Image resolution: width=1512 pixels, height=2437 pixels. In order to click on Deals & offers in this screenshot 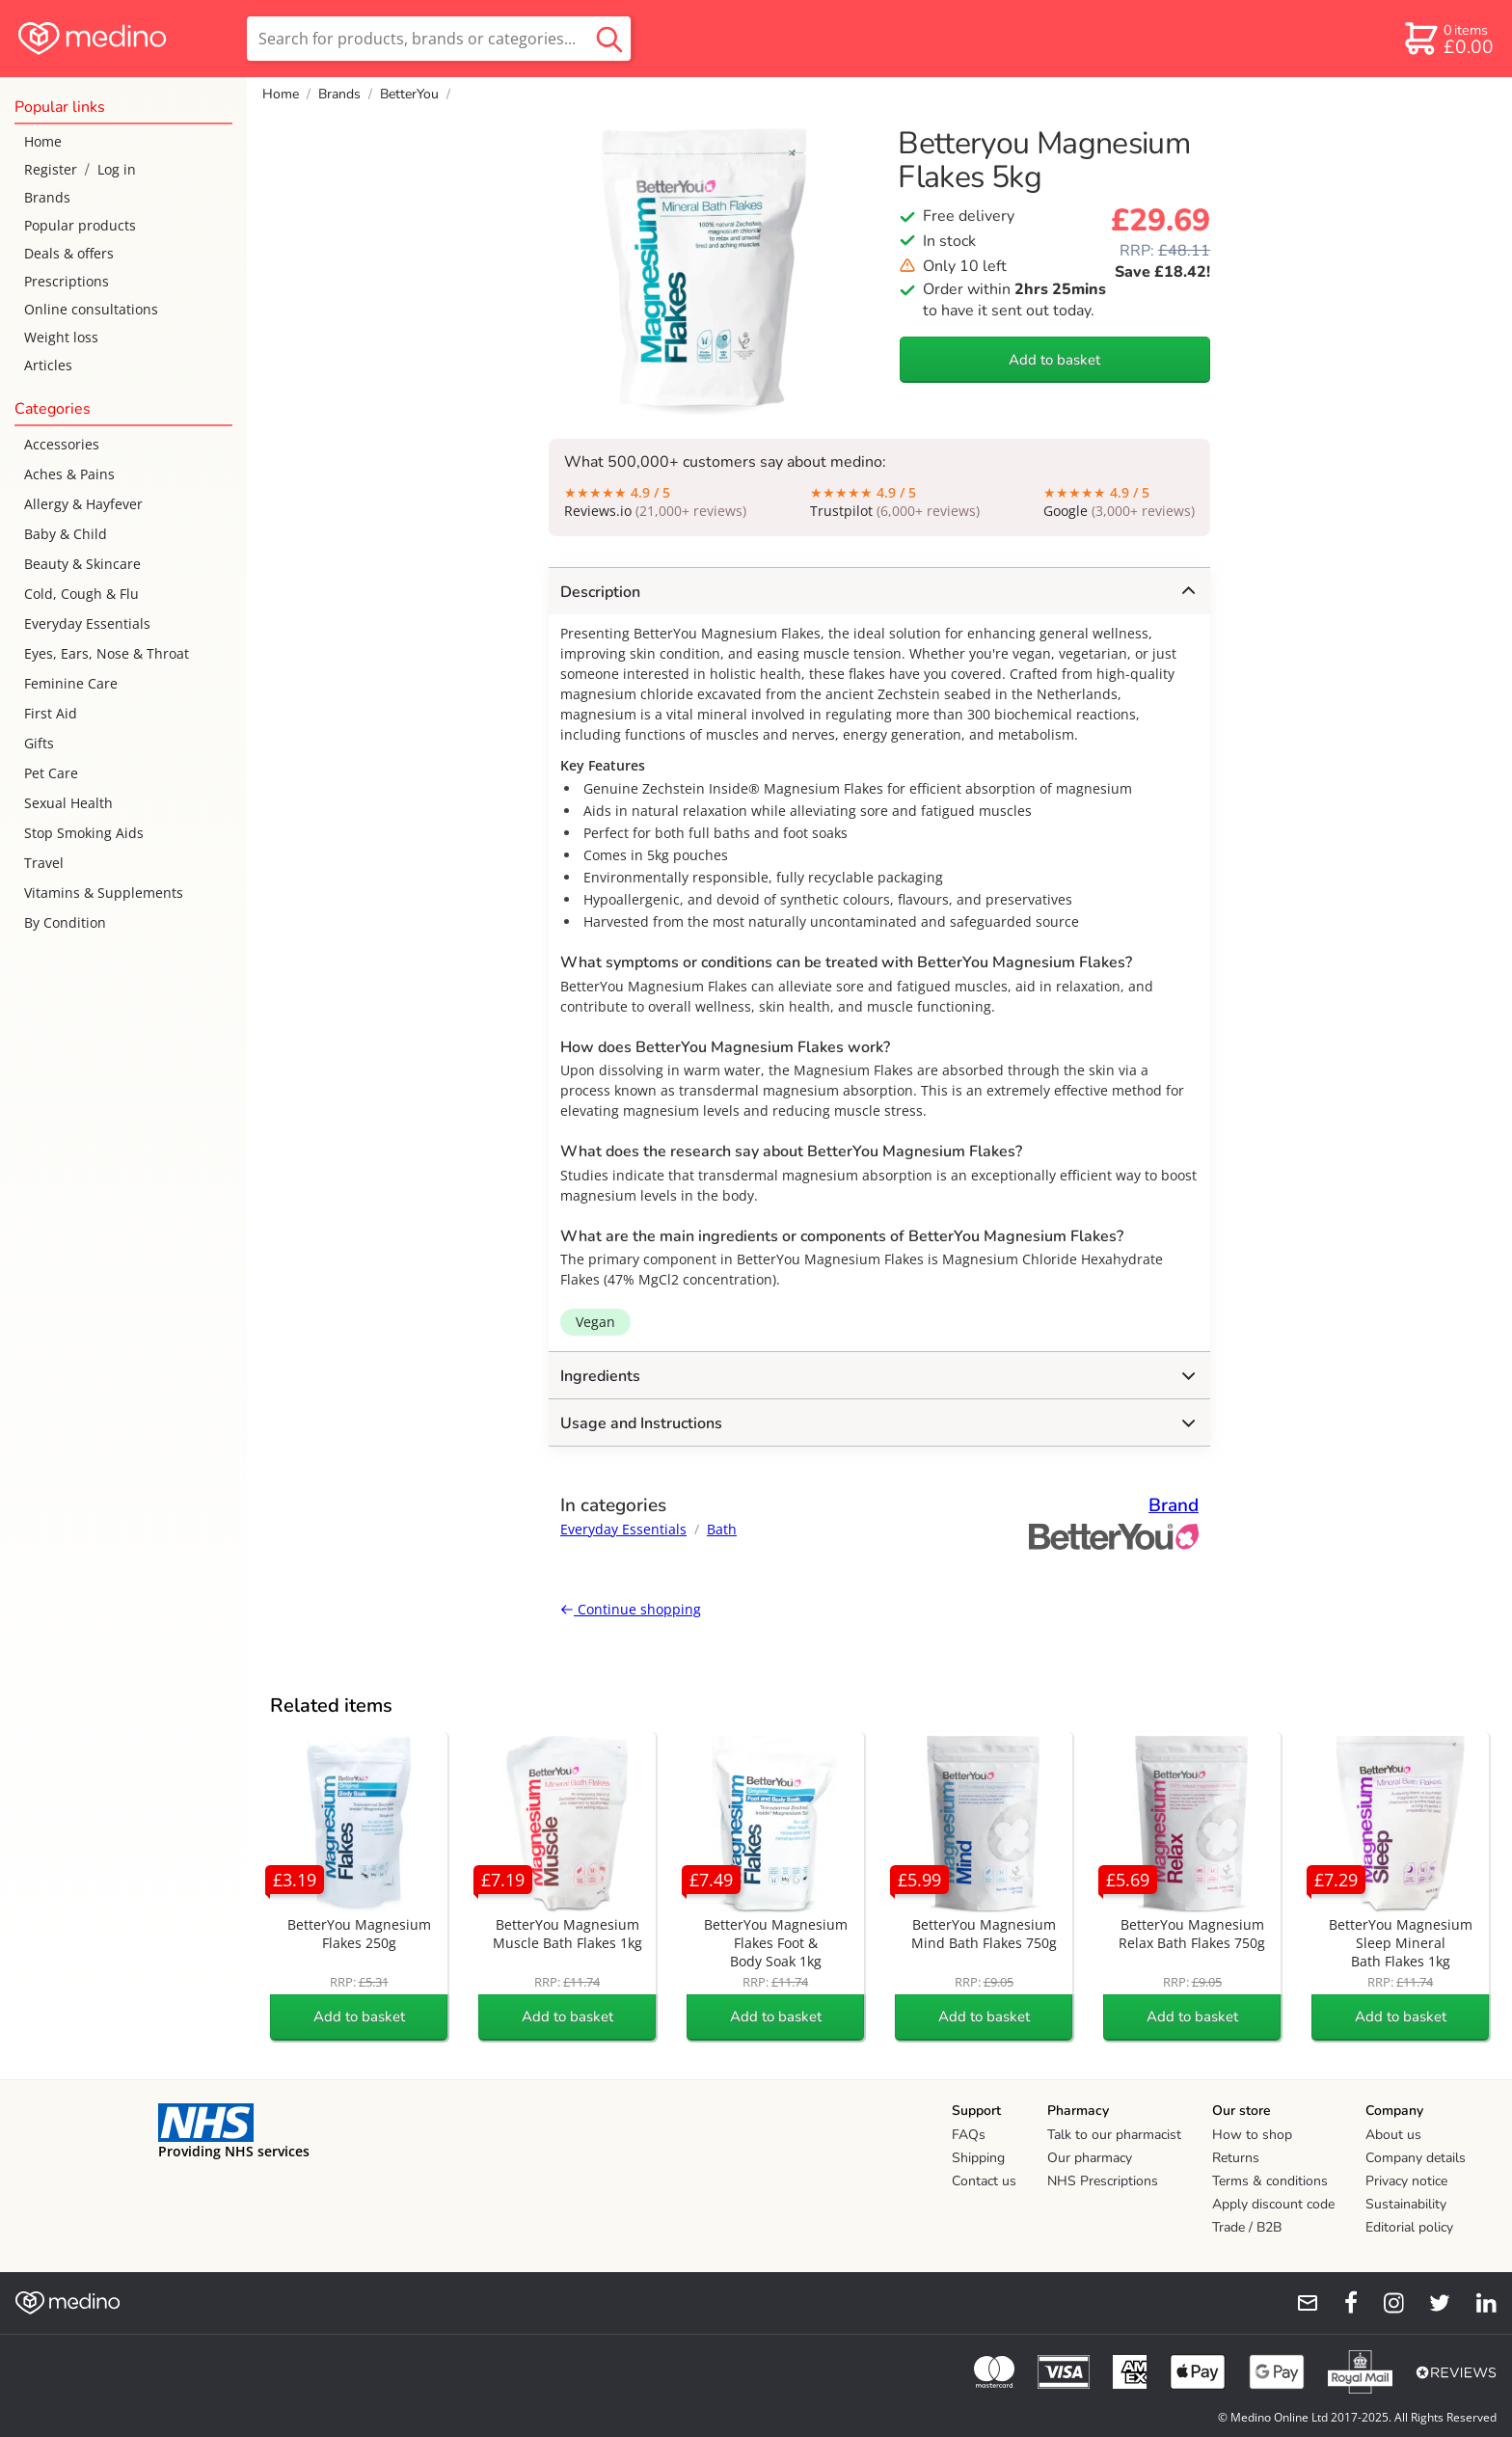, I will do `click(69, 253)`.